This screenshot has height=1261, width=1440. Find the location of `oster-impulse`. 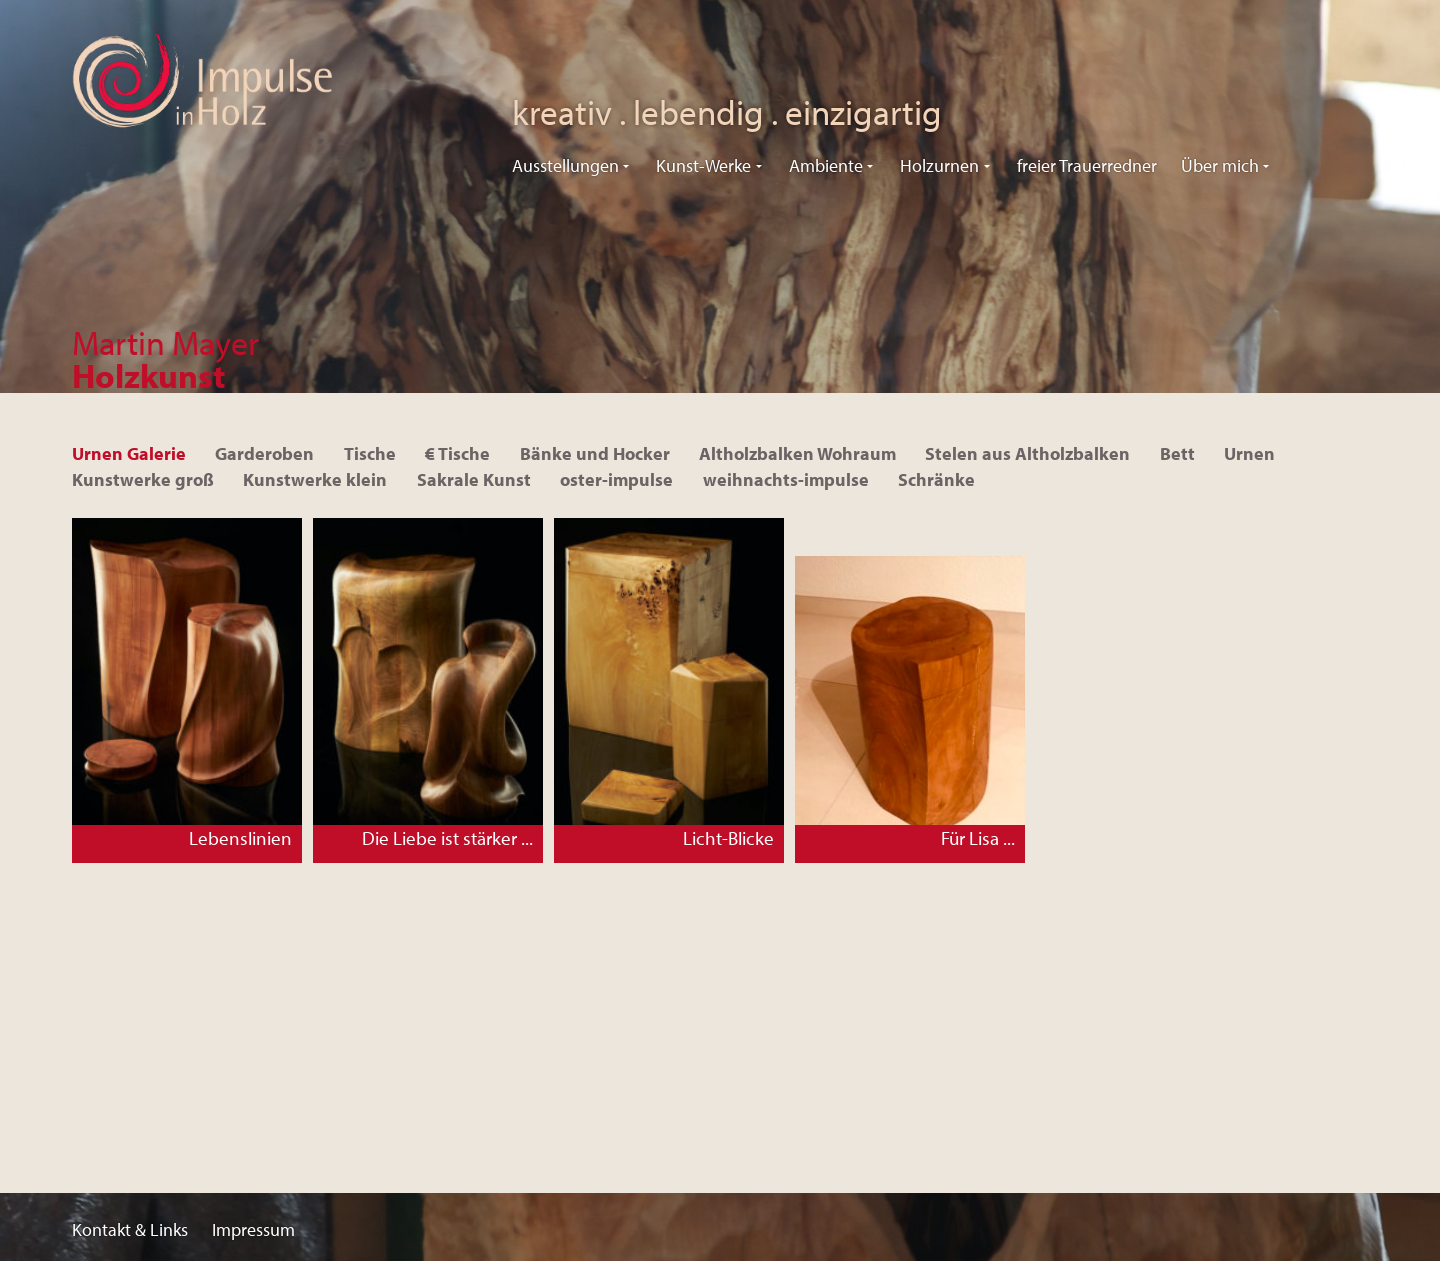

oster-impulse is located at coordinates (616, 479).